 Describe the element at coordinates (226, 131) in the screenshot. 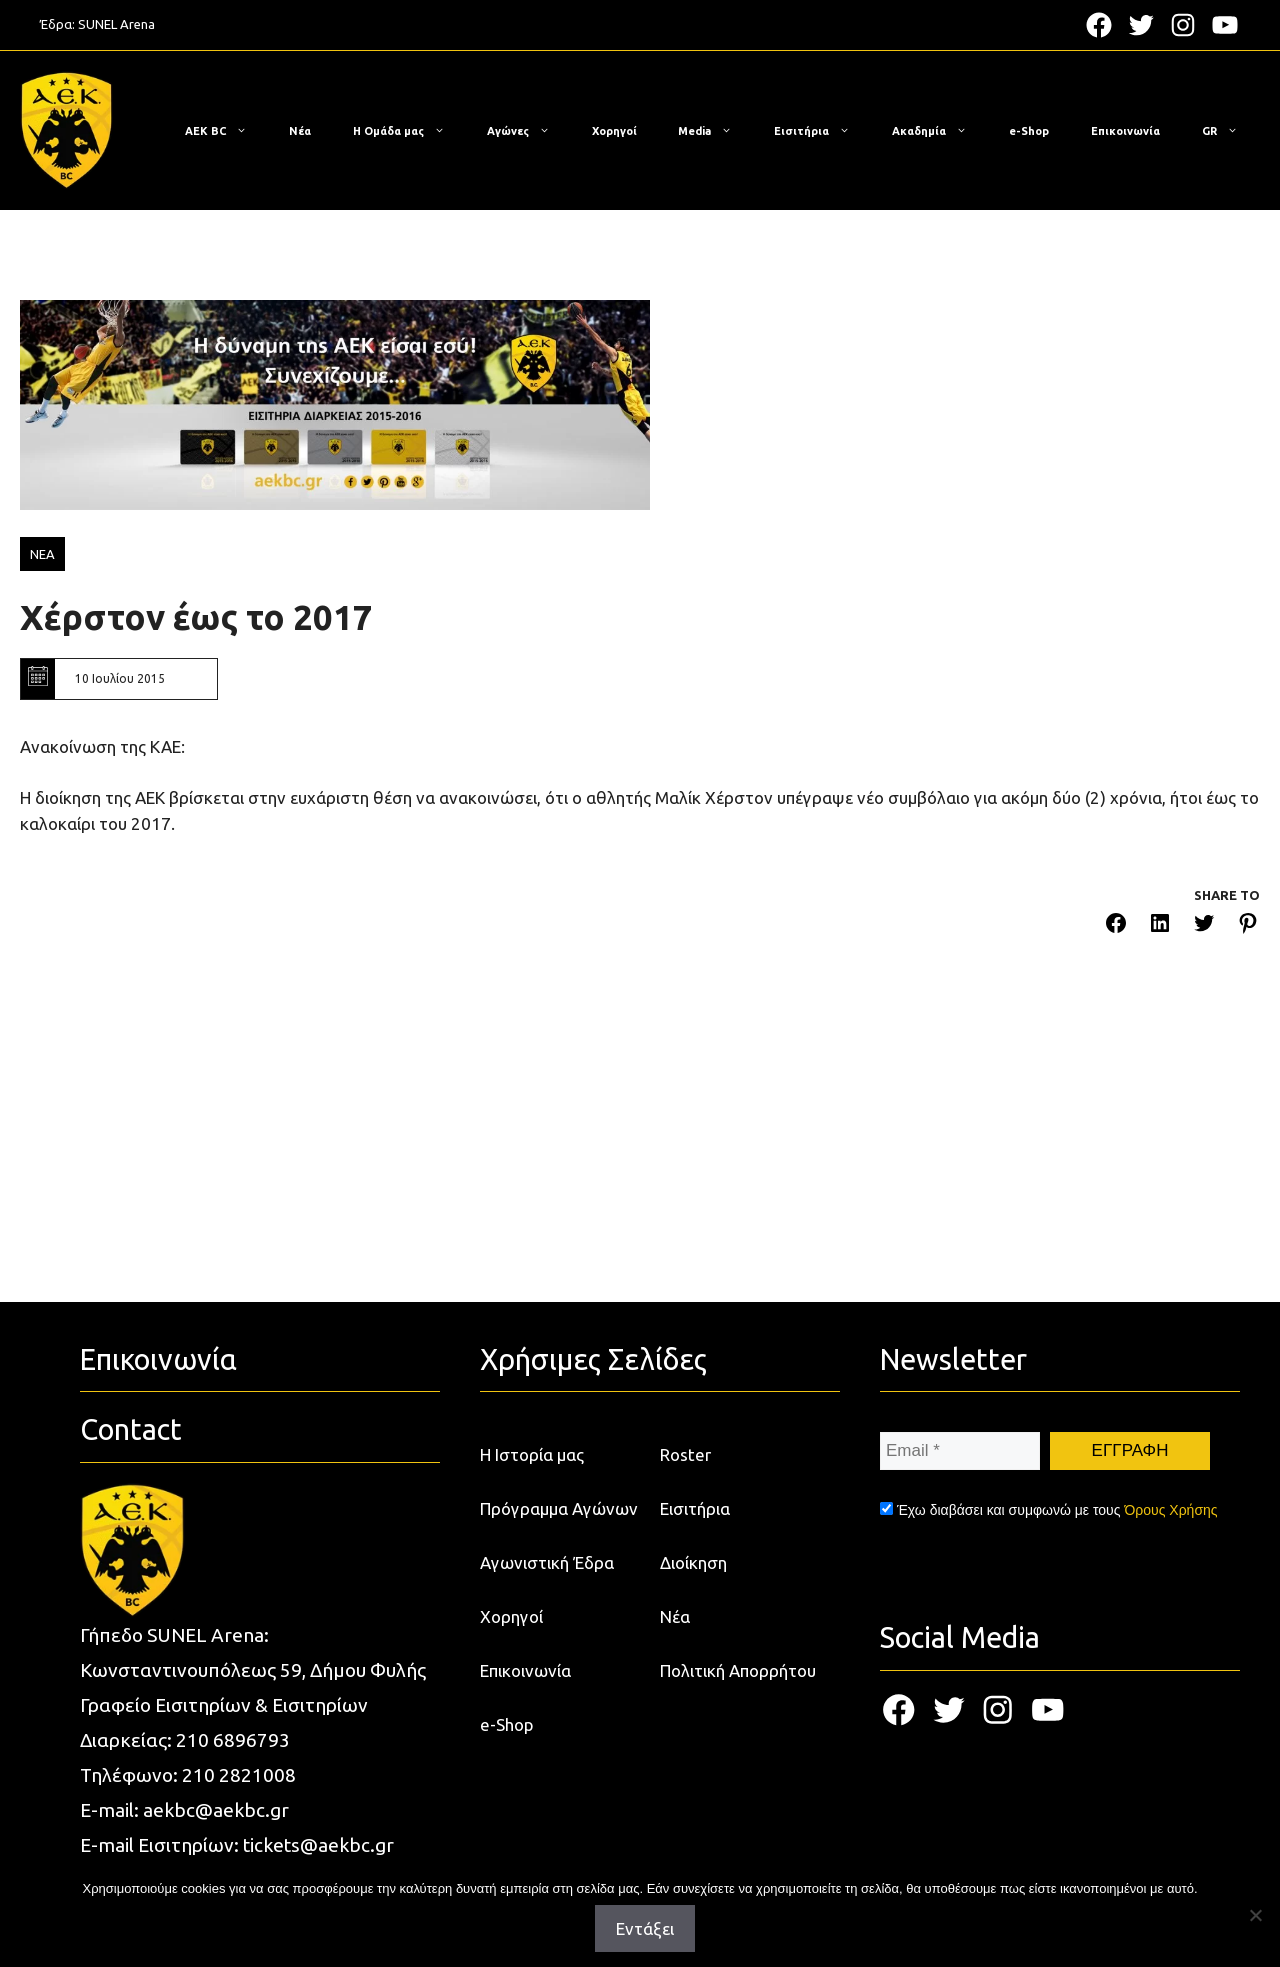

I see `ΑΕΚ BC` at that location.